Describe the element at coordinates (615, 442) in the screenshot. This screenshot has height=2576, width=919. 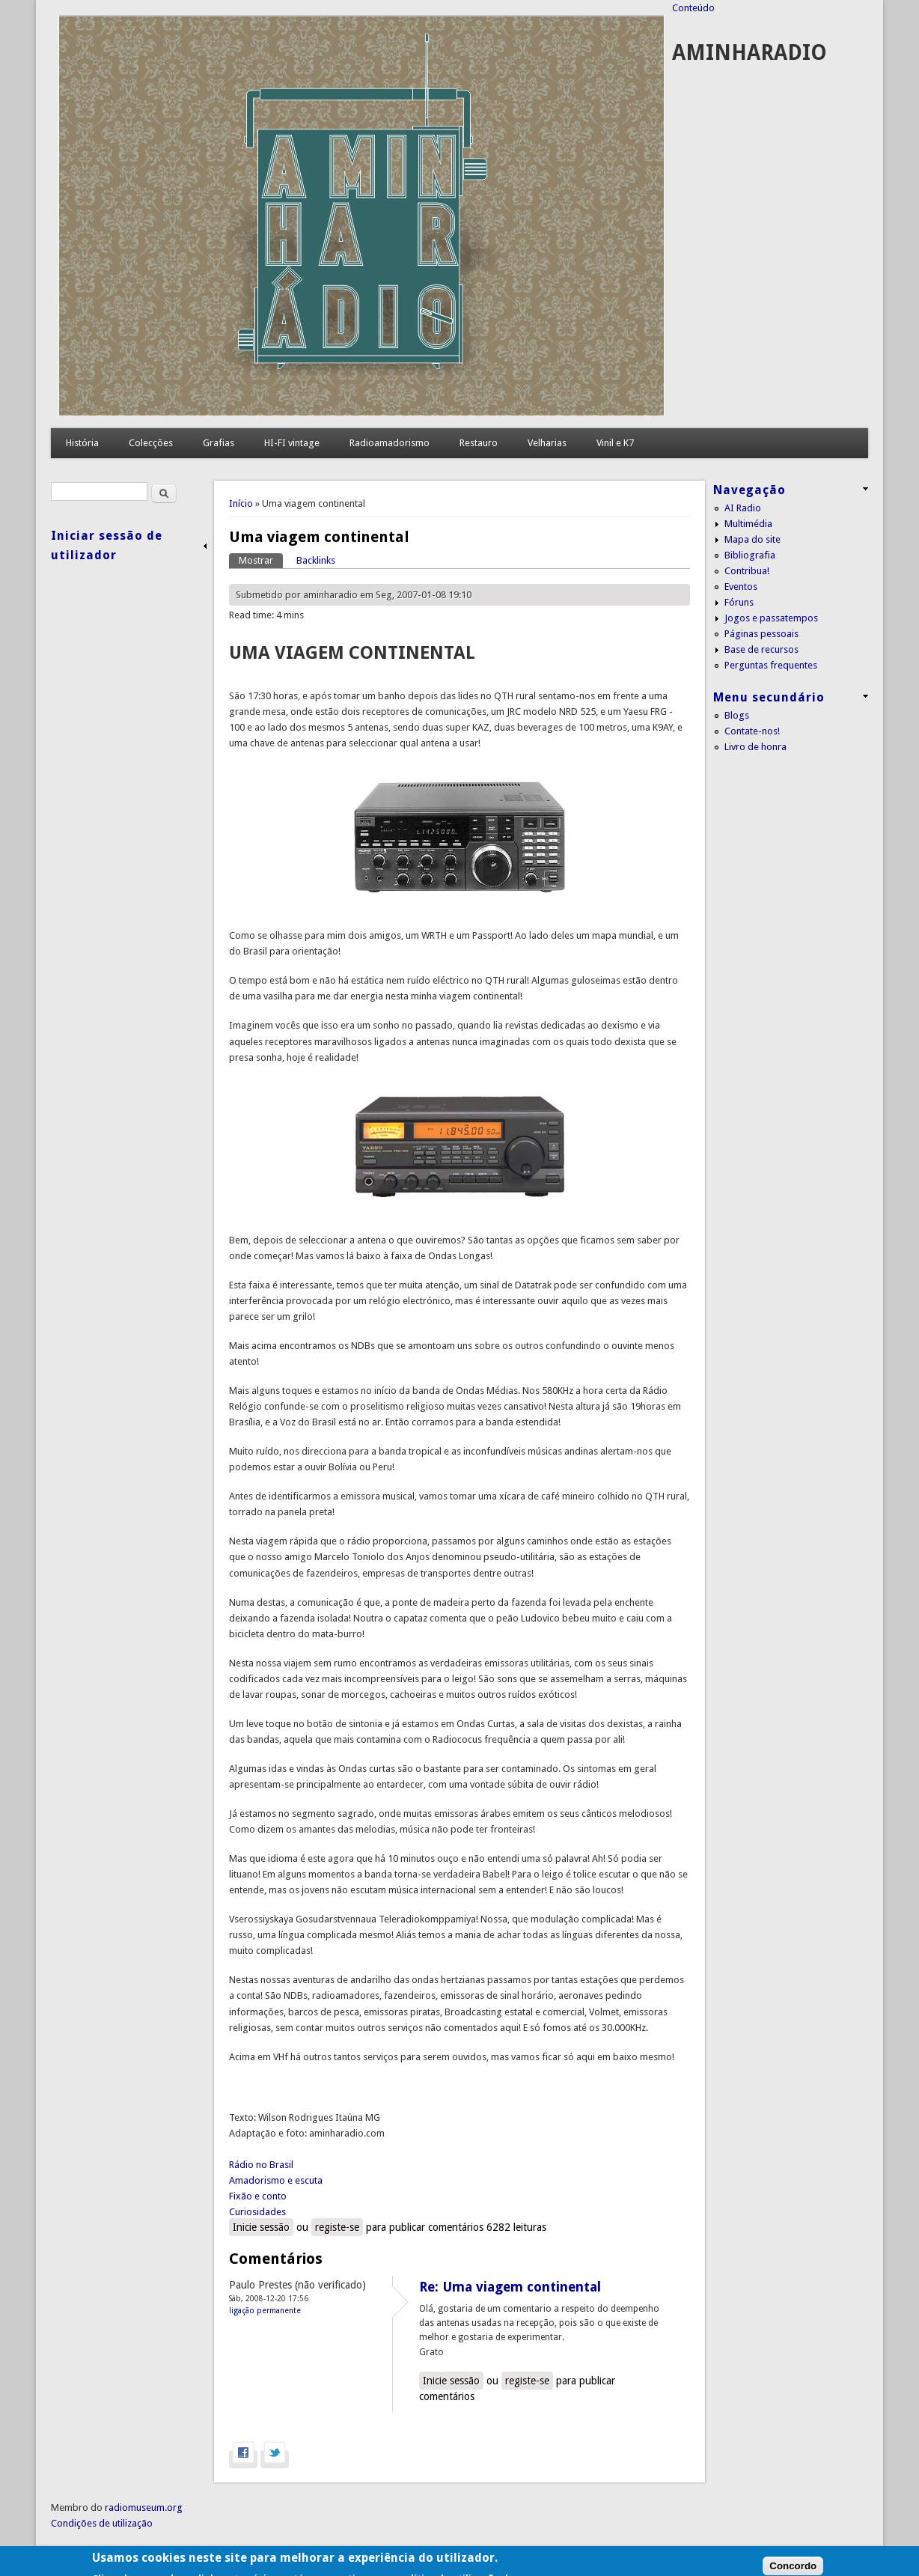
I see `Vinil e K7` at that location.